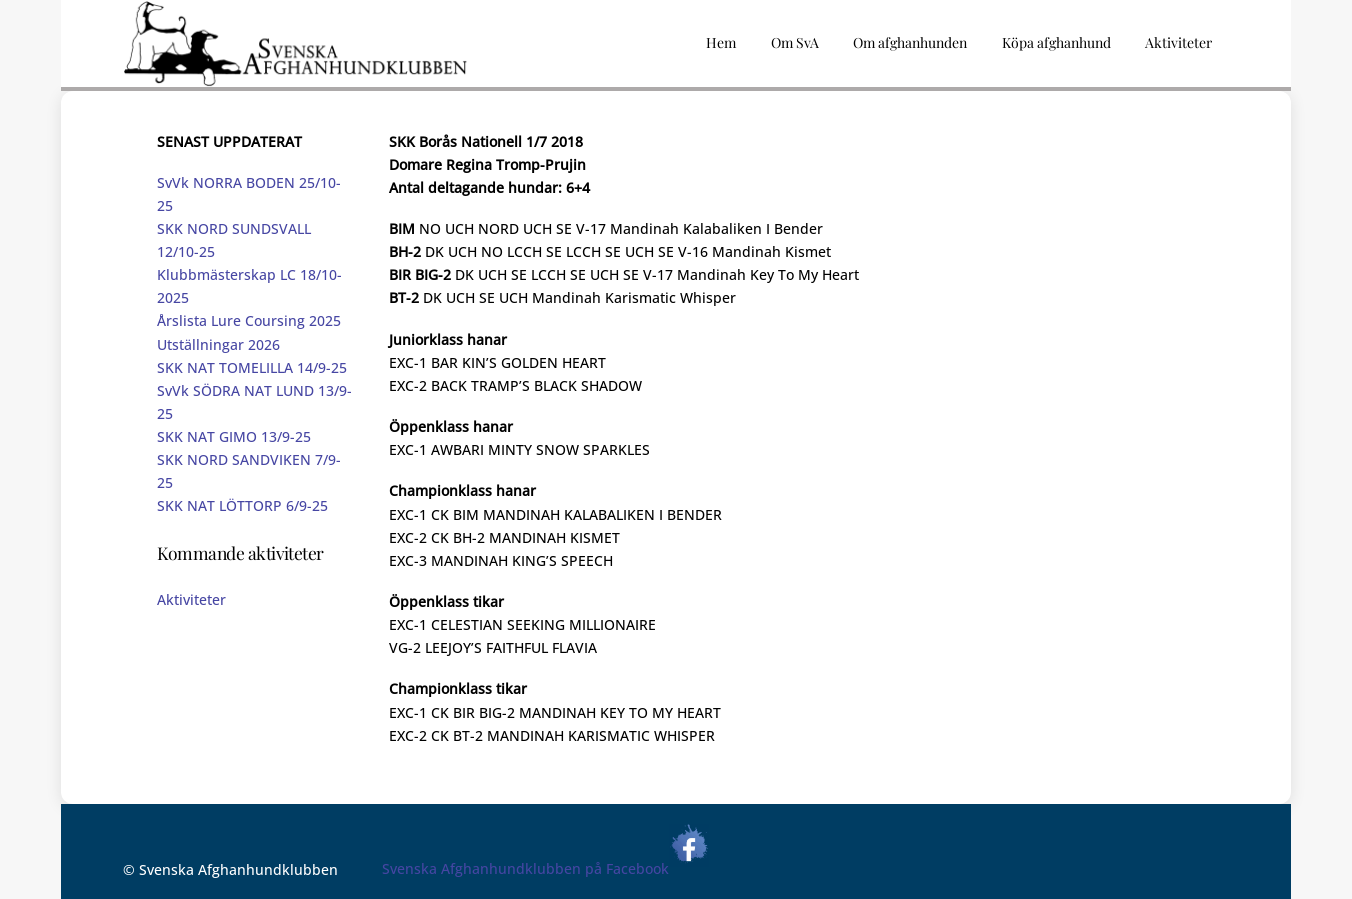  I want to click on Aktiviteter, so click(191, 599).